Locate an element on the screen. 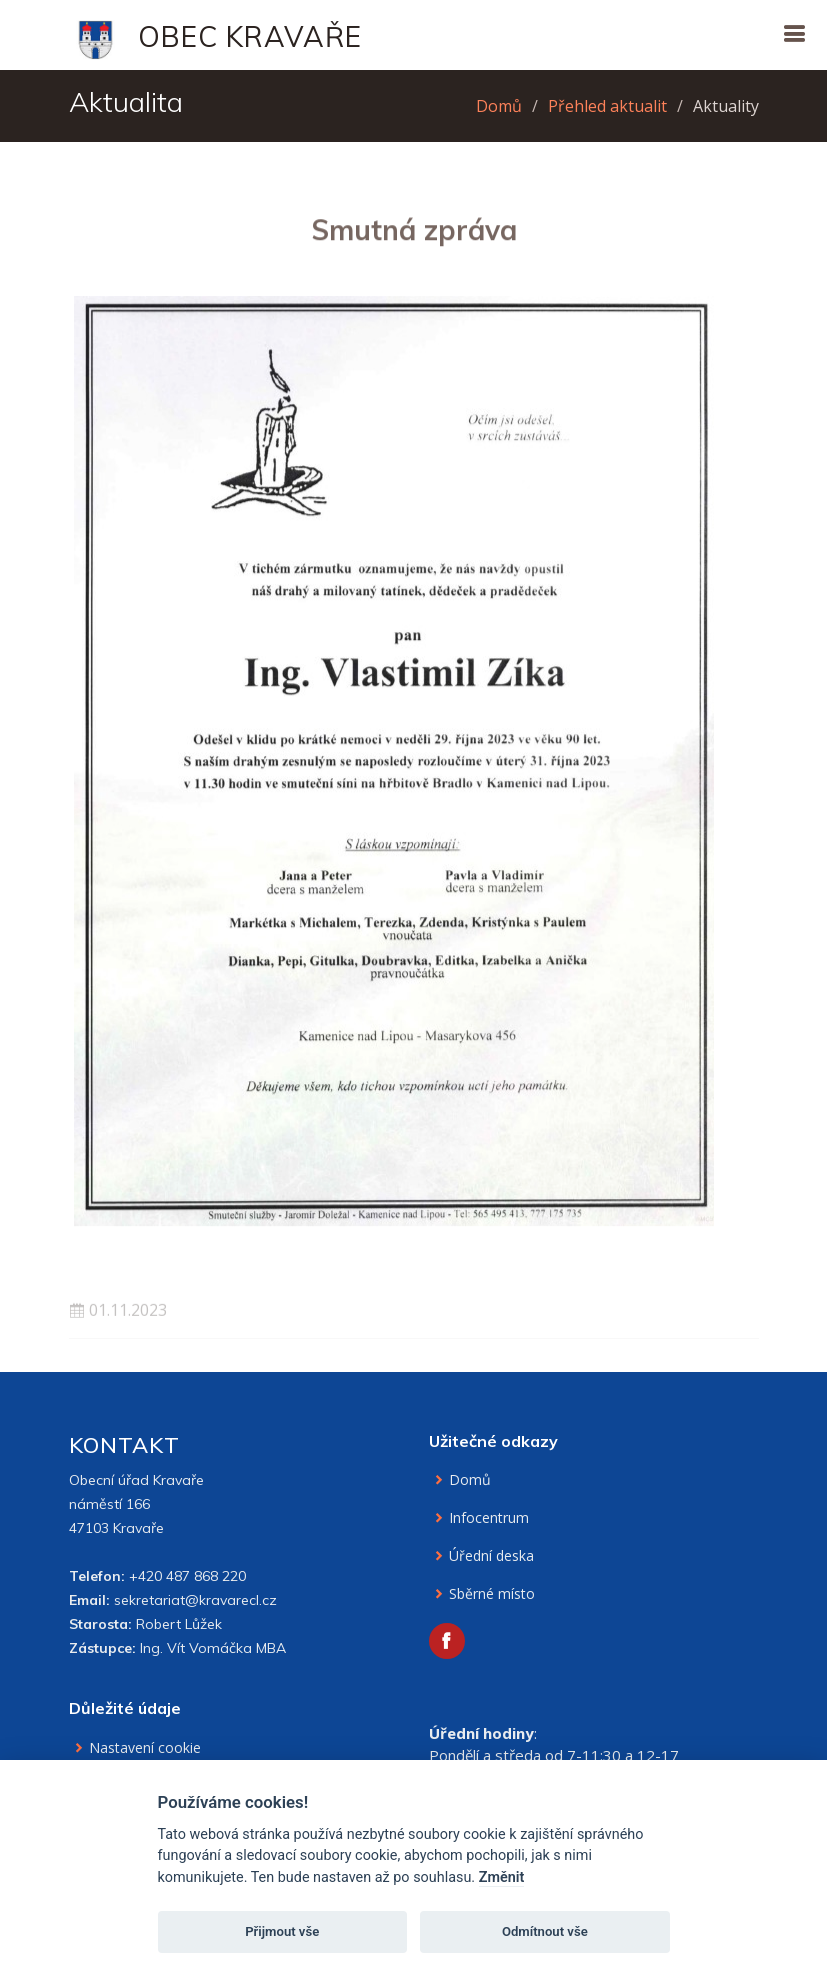 The image size is (827, 1985). Změnit is located at coordinates (502, 1877).